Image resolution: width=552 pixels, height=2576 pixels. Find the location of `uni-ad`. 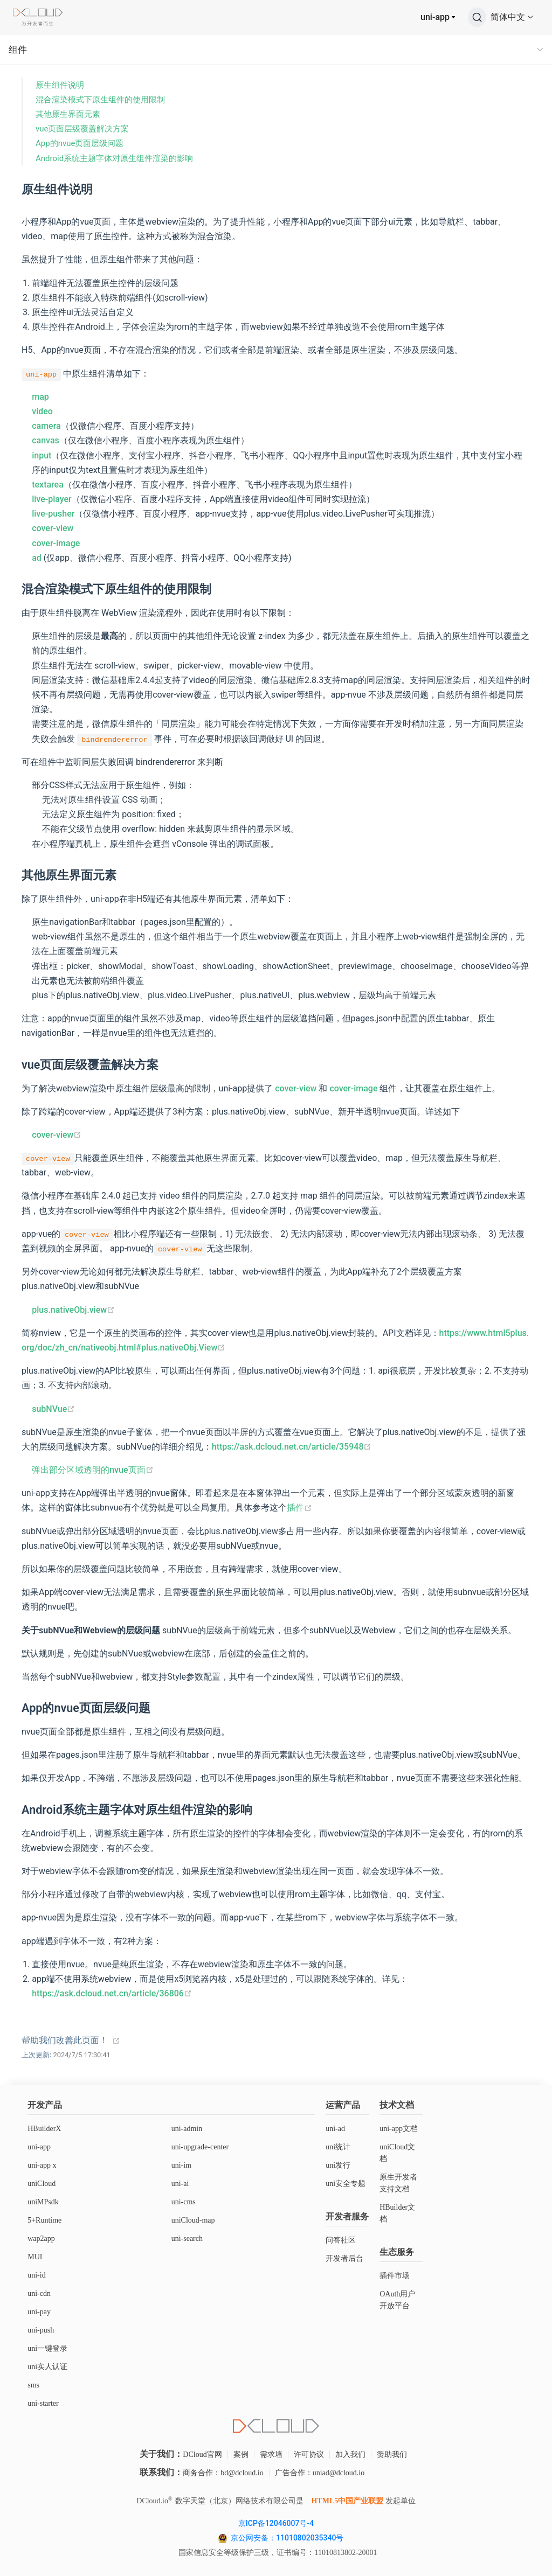

uni-ad is located at coordinates (335, 2129).